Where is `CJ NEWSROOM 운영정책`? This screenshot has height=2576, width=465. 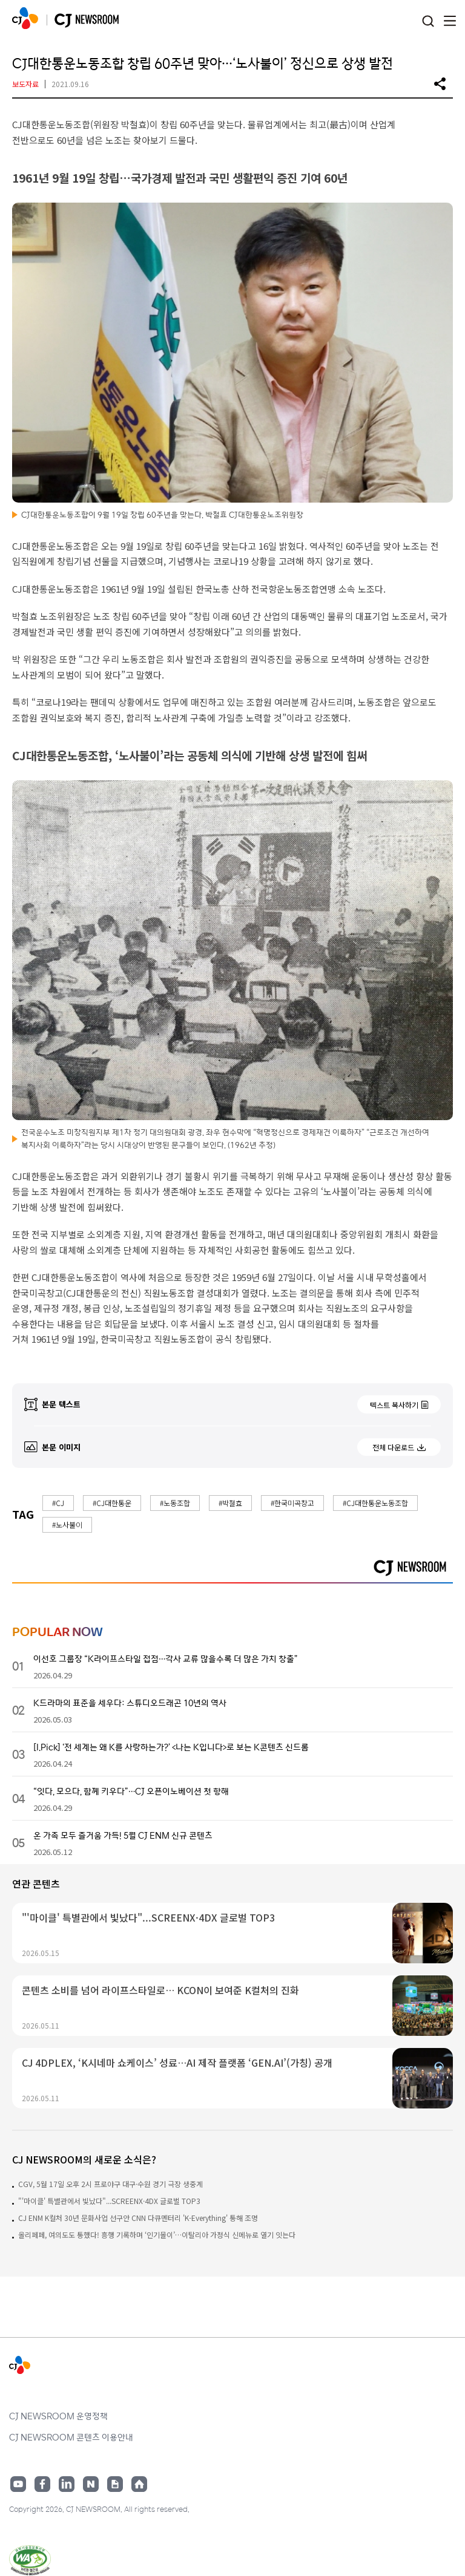 CJ NEWSROOM 운영정책 is located at coordinates (58, 2416).